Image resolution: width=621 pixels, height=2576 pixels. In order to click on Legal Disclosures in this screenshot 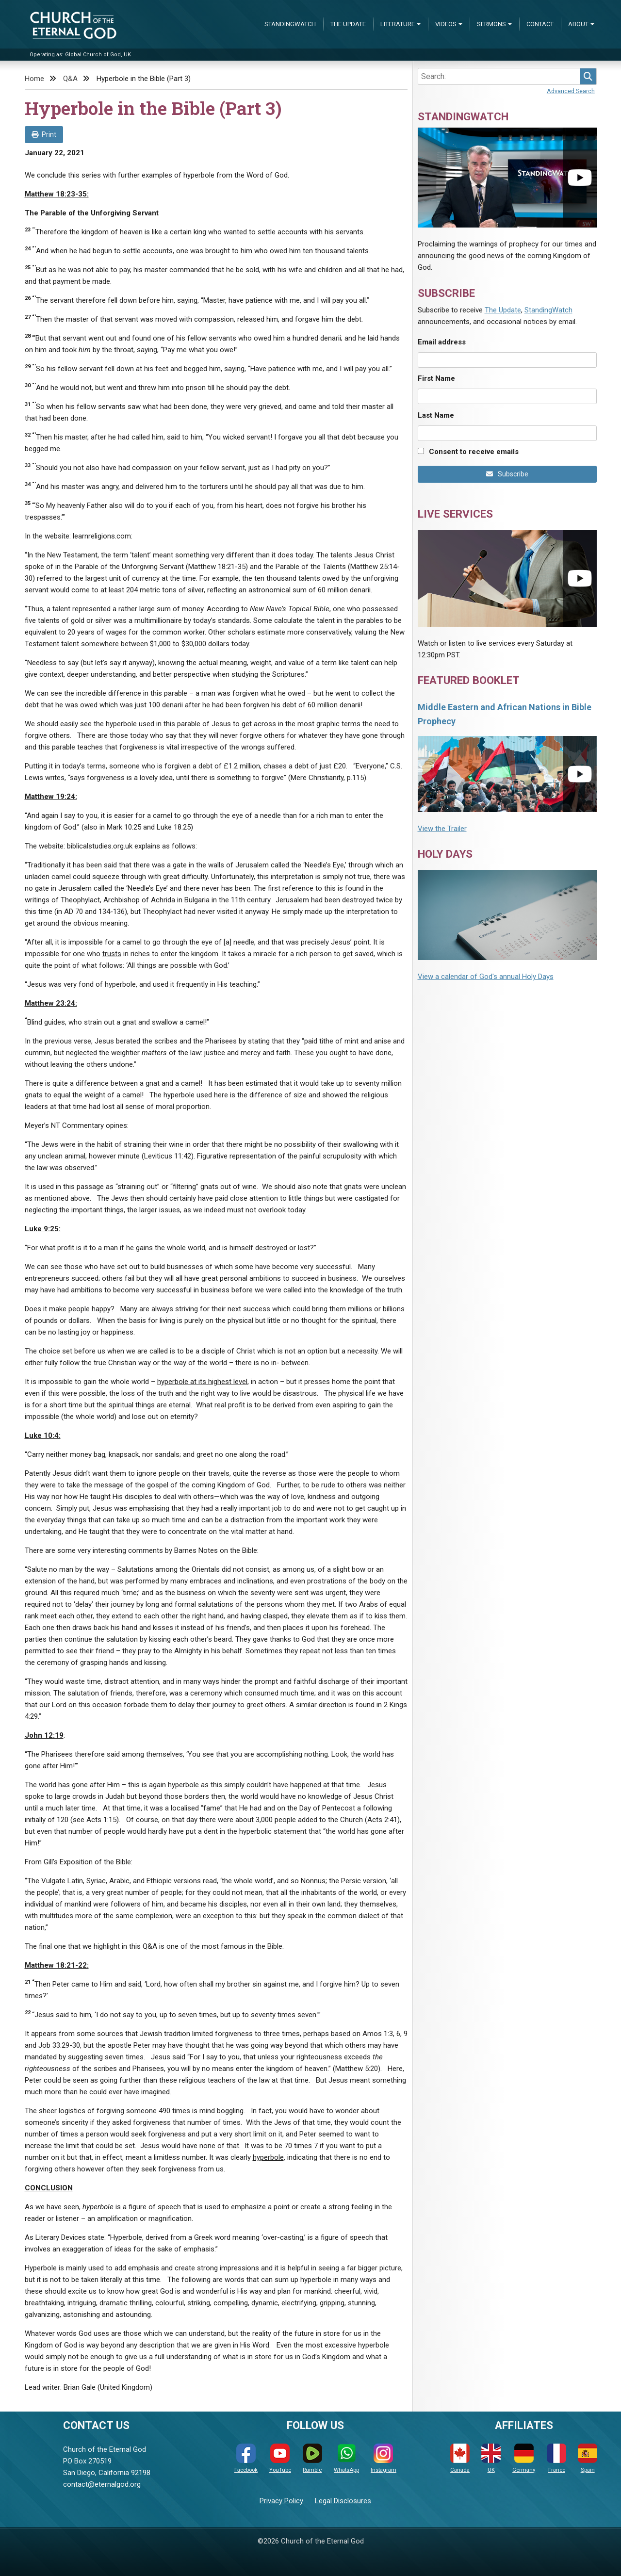, I will do `click(343, 2500)`.